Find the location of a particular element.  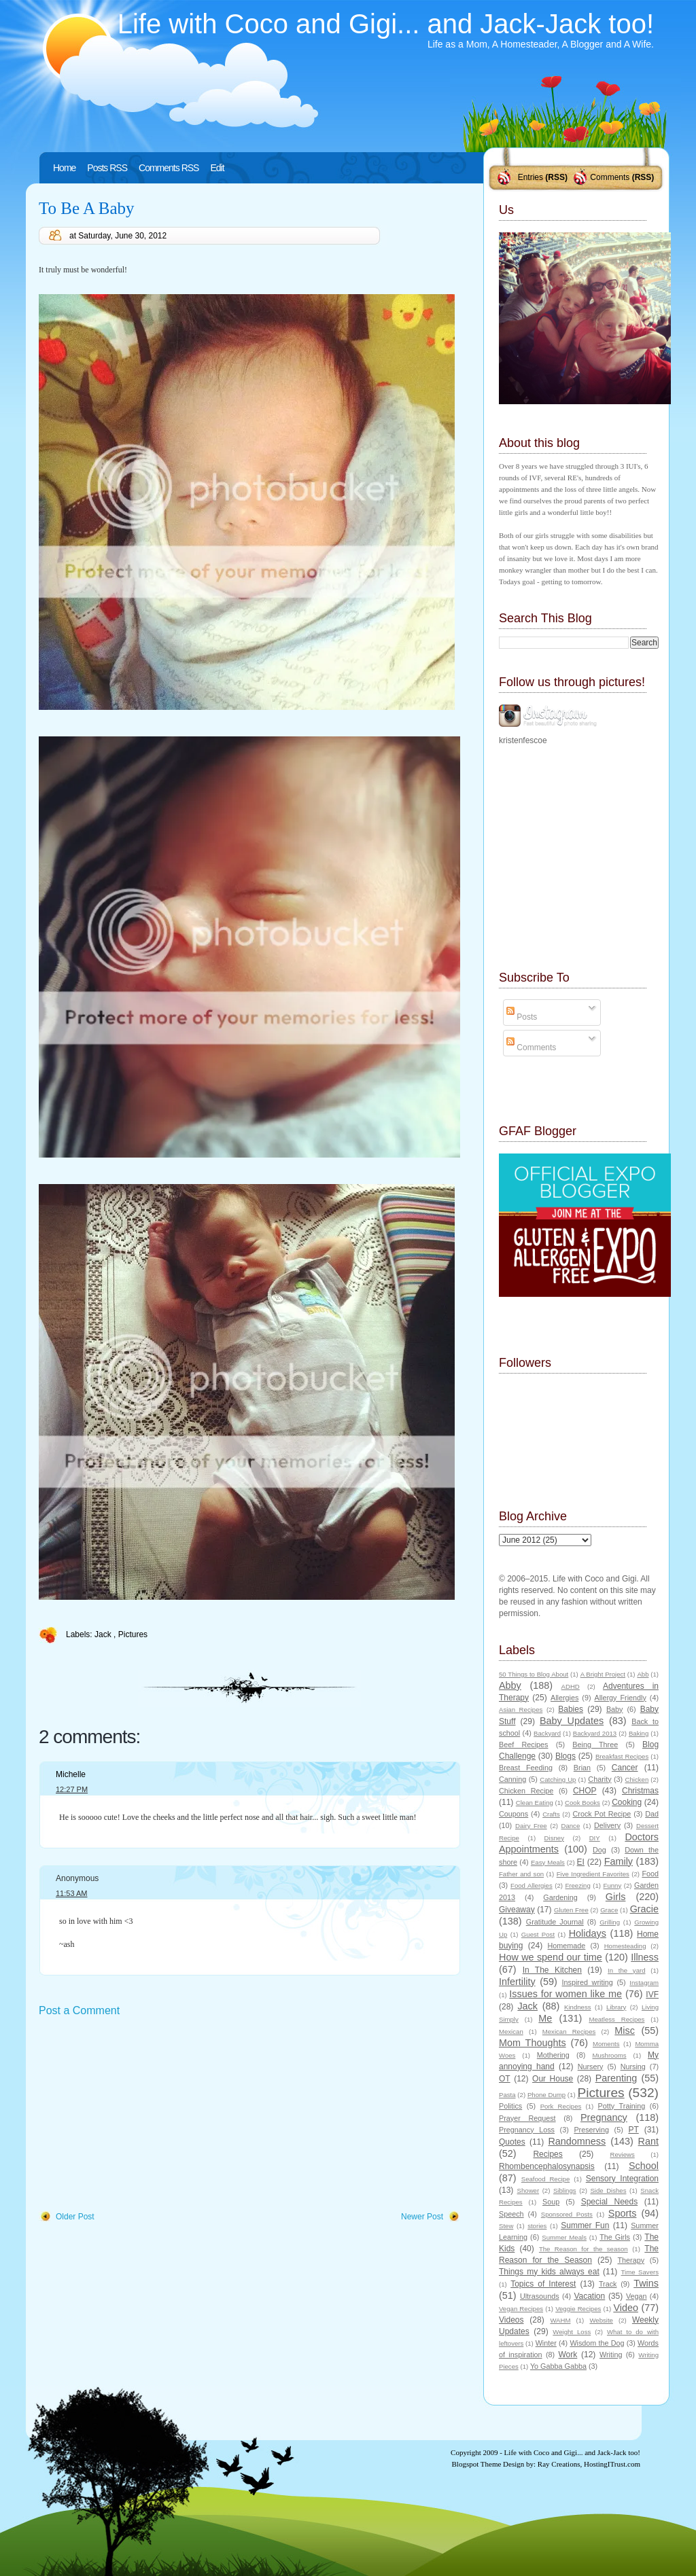

Blogspot Theme is located at coordinates (477, 2464).